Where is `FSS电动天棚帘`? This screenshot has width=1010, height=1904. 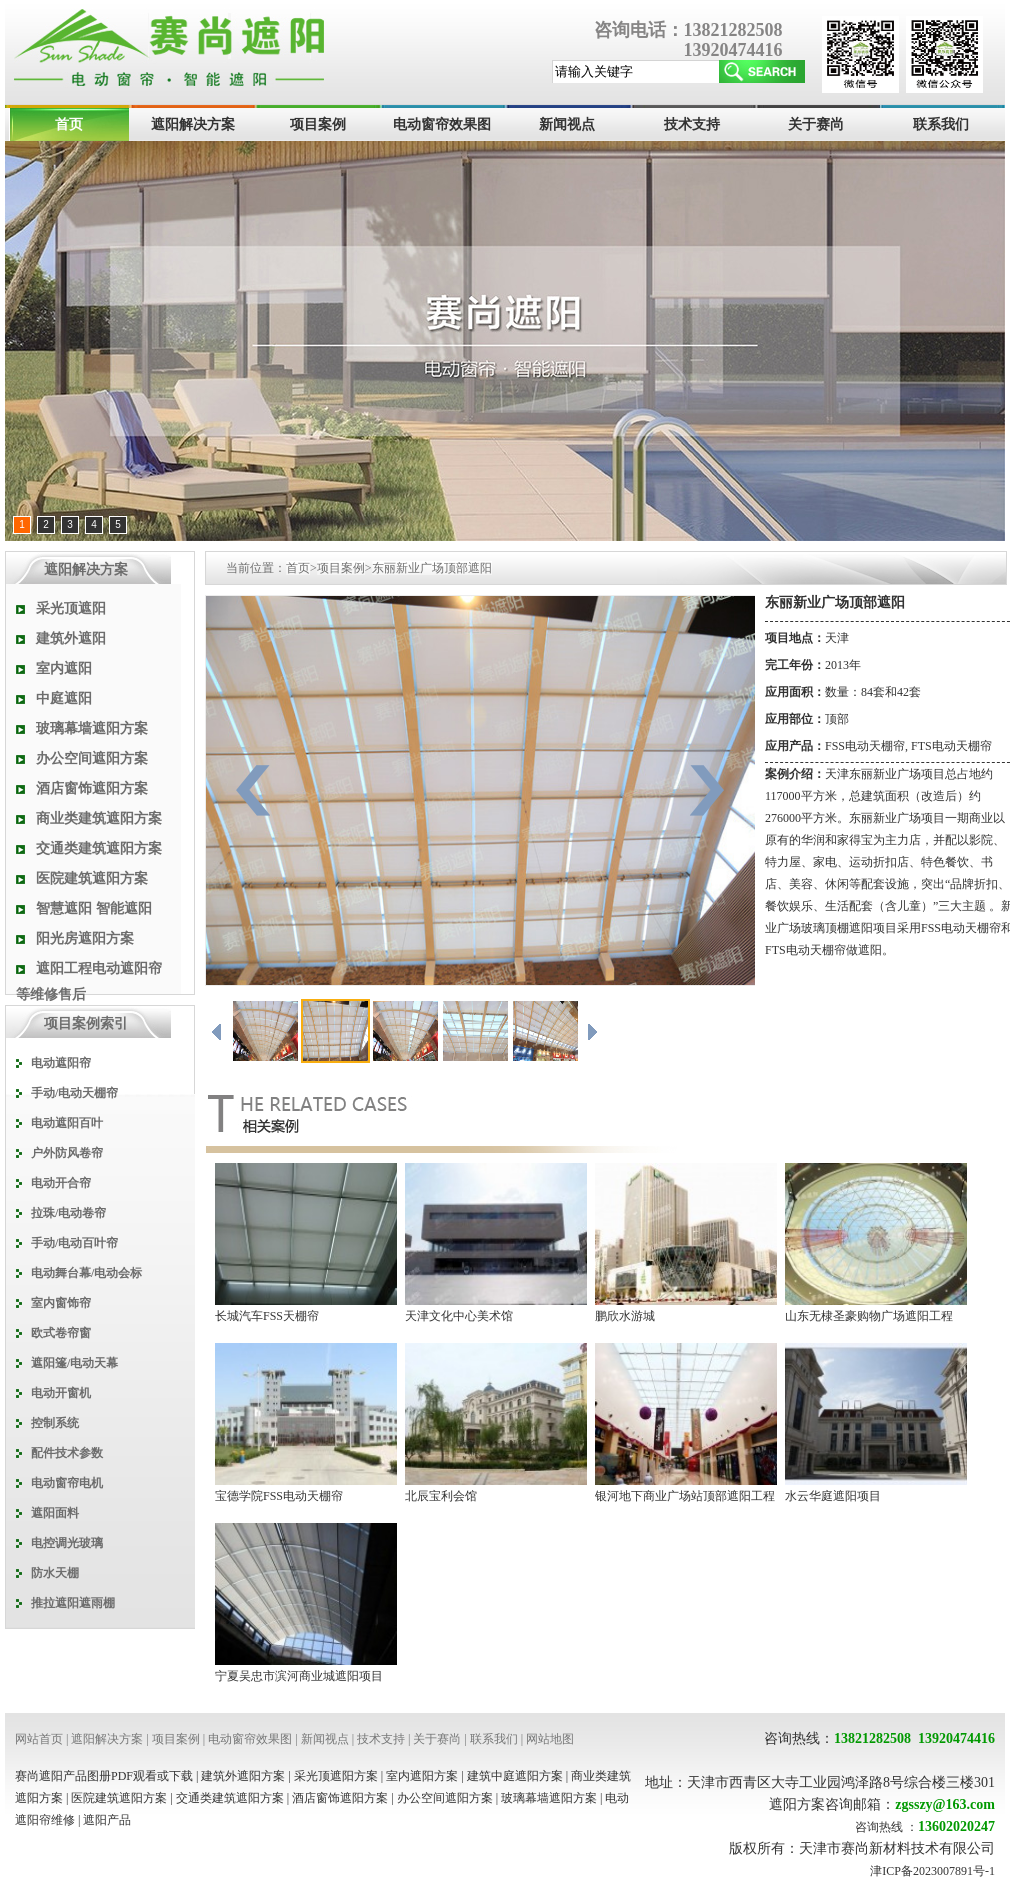
FSS电动天棚帘 is located at coordinates (865, 746).